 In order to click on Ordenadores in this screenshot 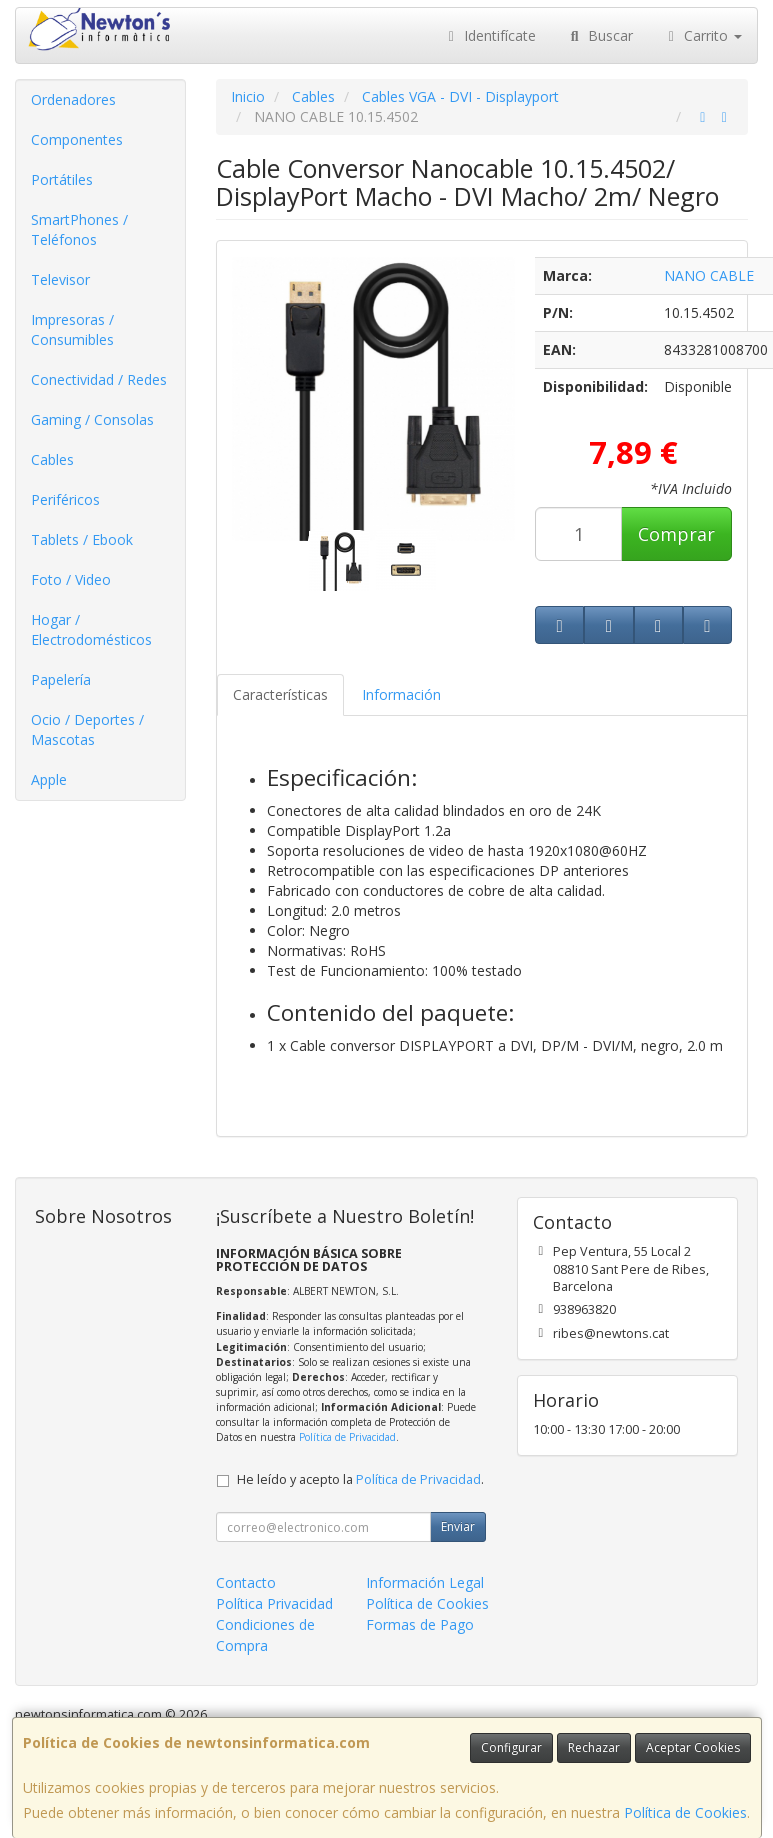, I will do `click(73, 99)`.